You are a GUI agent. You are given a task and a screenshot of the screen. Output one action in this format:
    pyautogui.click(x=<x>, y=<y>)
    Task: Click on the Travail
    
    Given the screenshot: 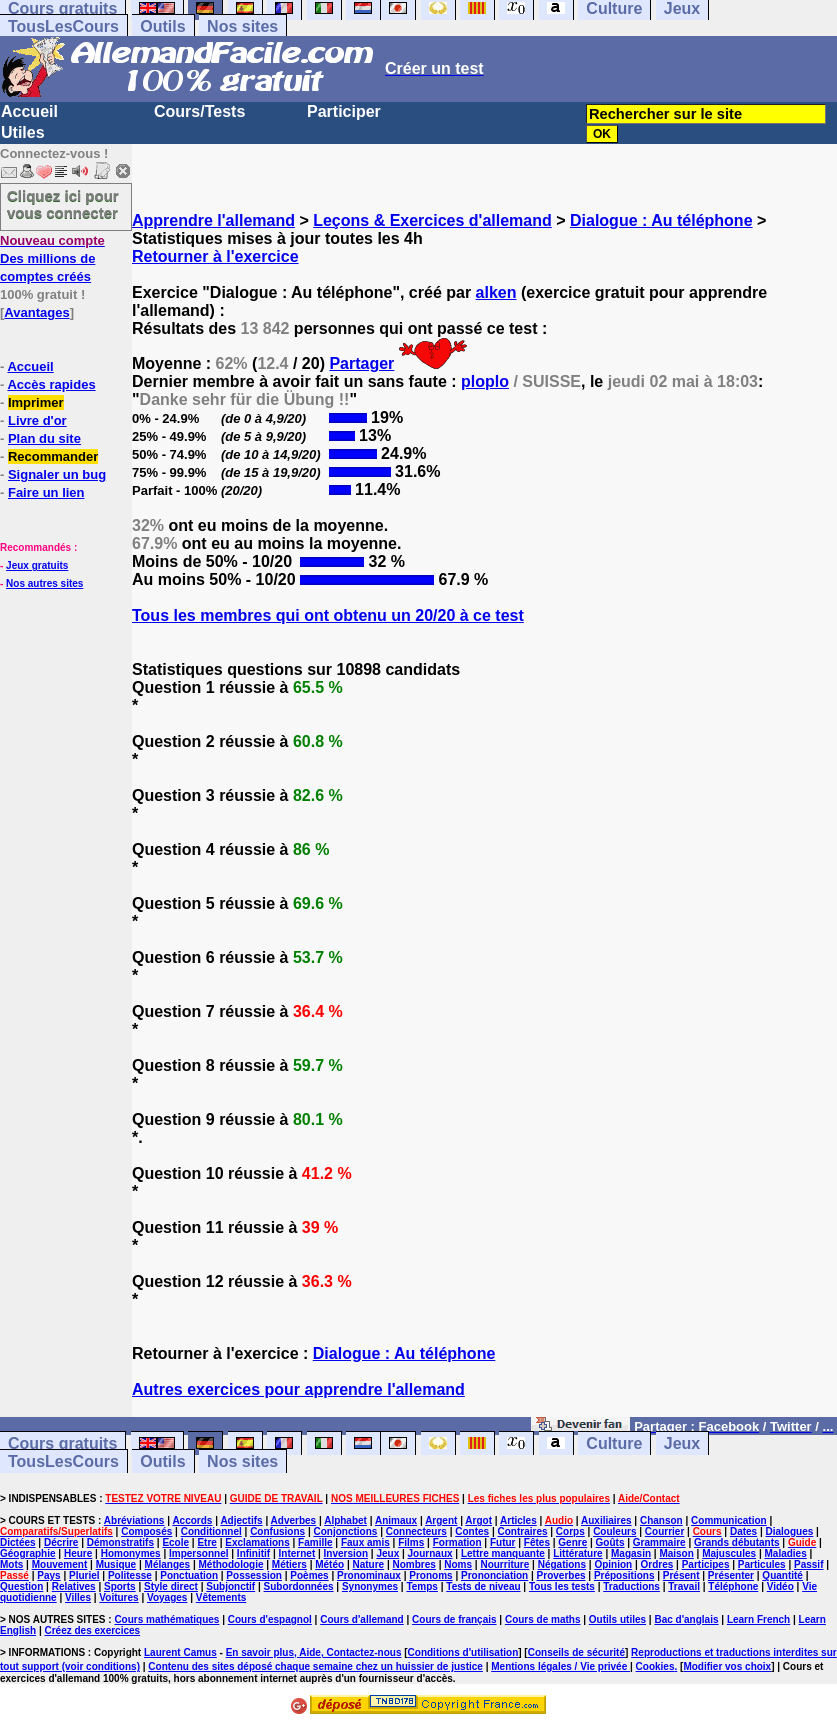 What is the action you would take?
    pyautogui.click(x=684, y=1586)
    